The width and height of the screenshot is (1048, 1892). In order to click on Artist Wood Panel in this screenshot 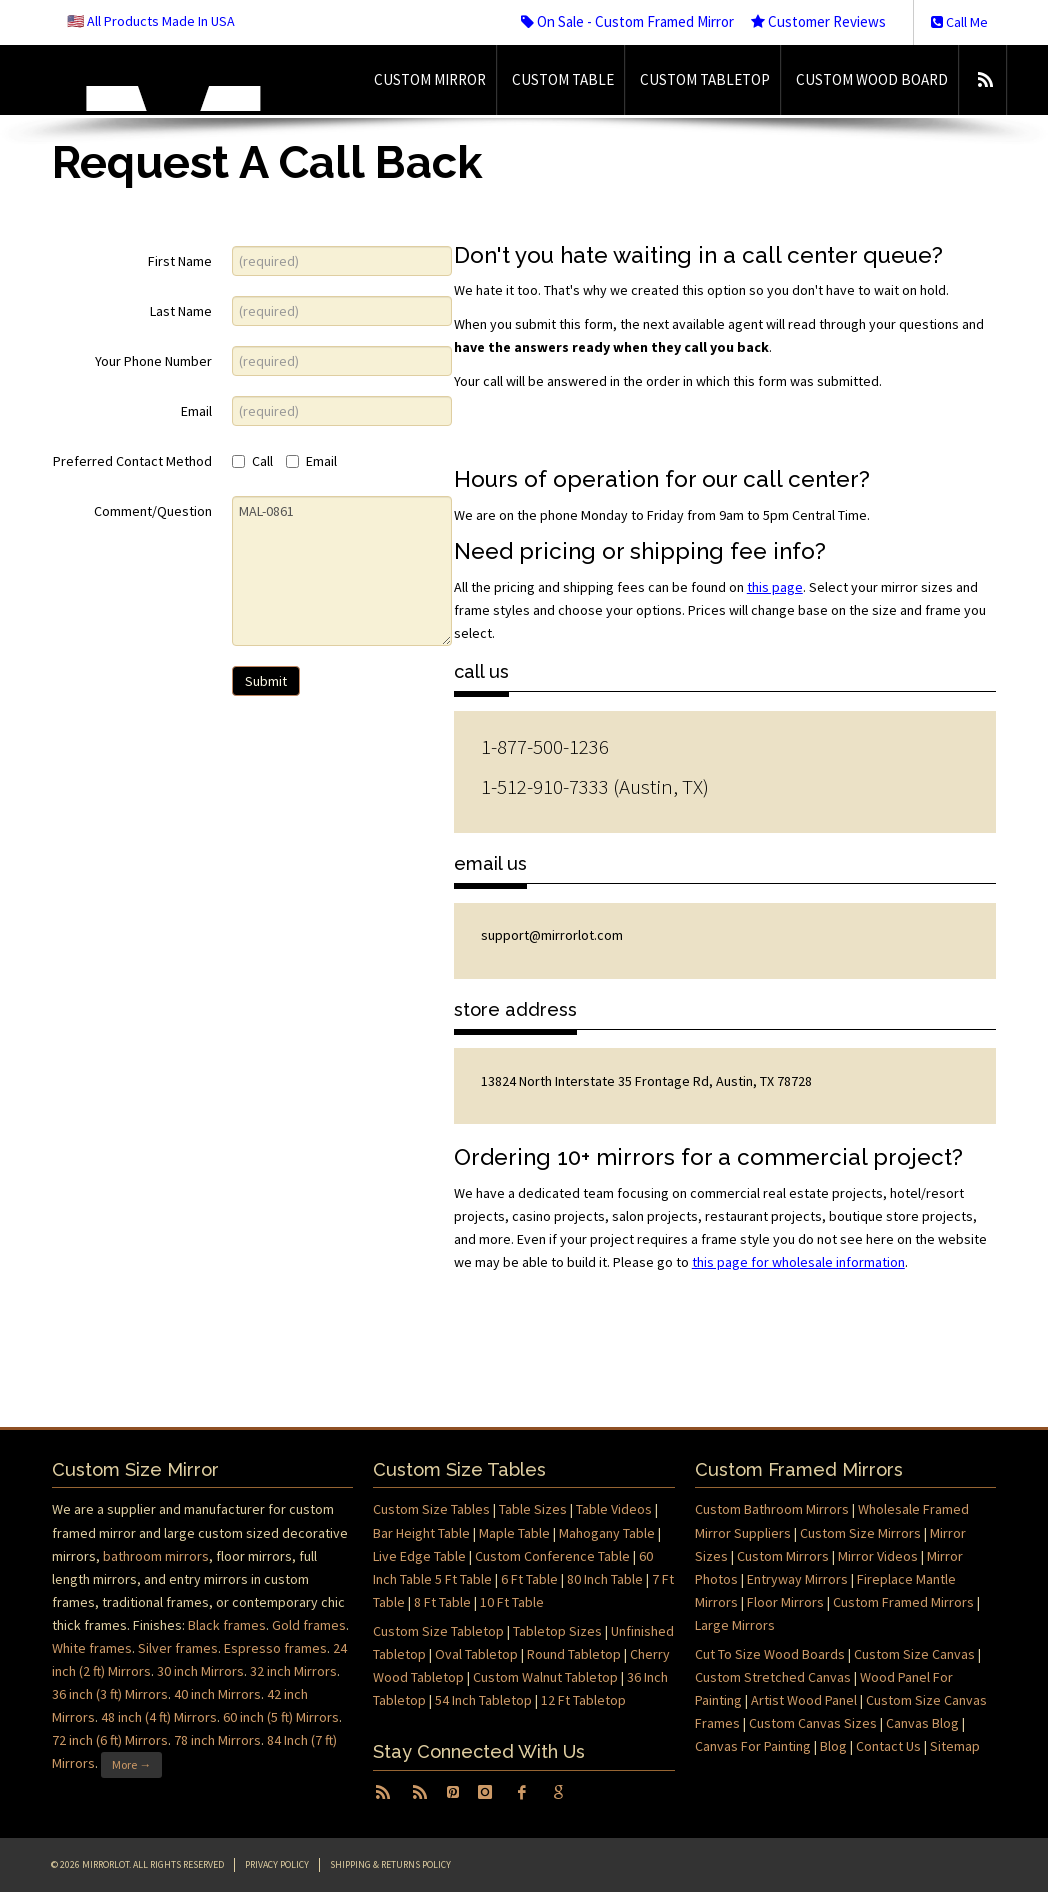, I will do `click(804, 1700)`.